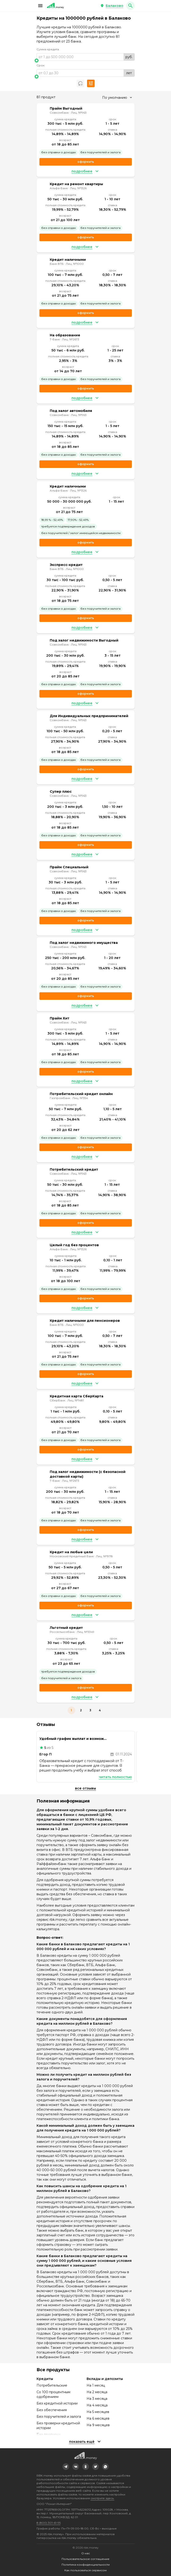  Describe the element at coordinates (96, 2385) in the screenshot. I see `На 1 месяц` at that location.